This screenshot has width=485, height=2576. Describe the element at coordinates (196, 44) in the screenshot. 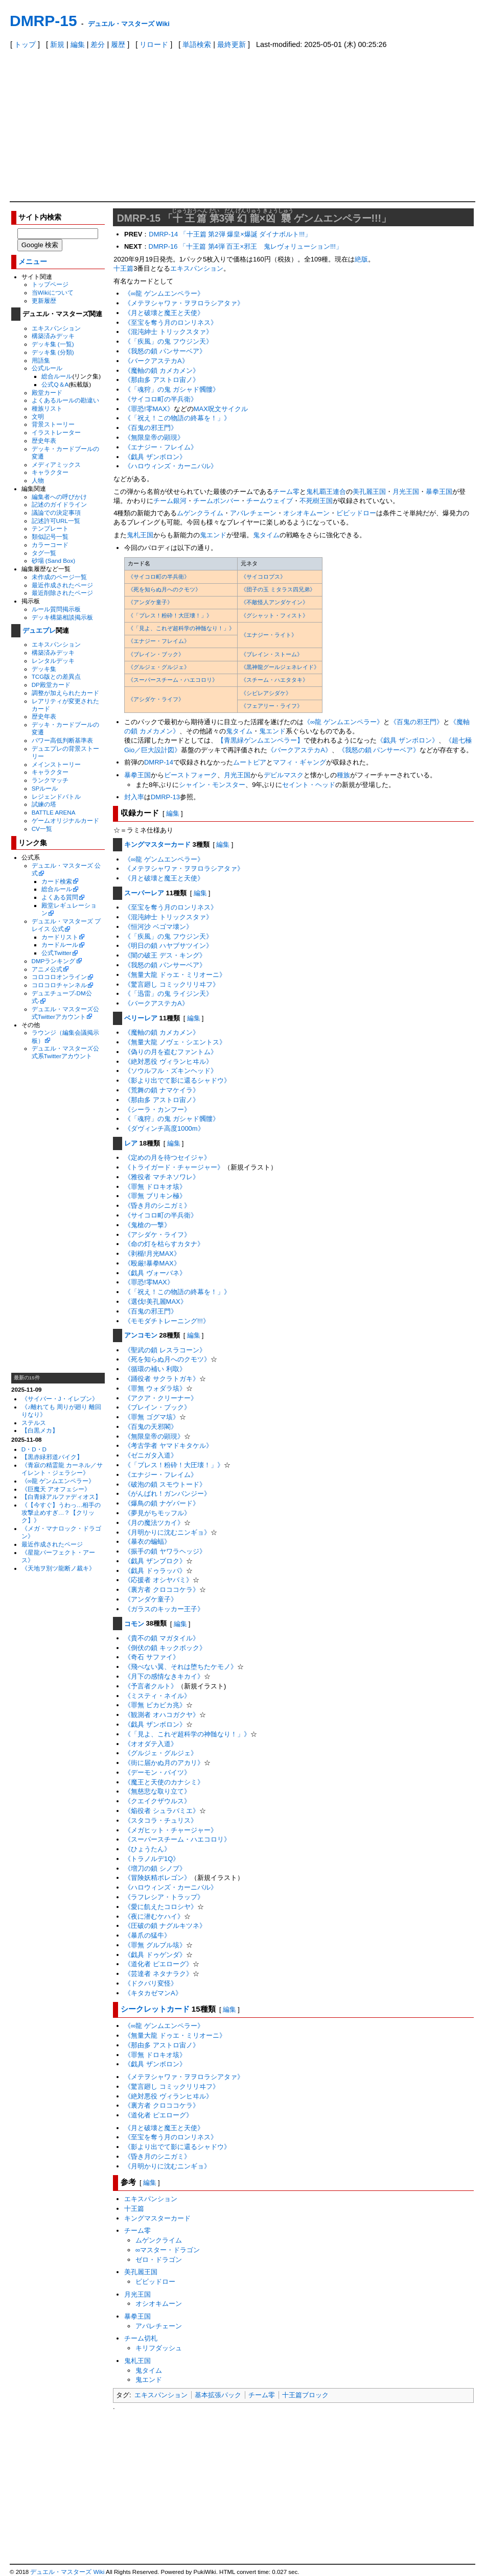

I see `単語検索` at that location.